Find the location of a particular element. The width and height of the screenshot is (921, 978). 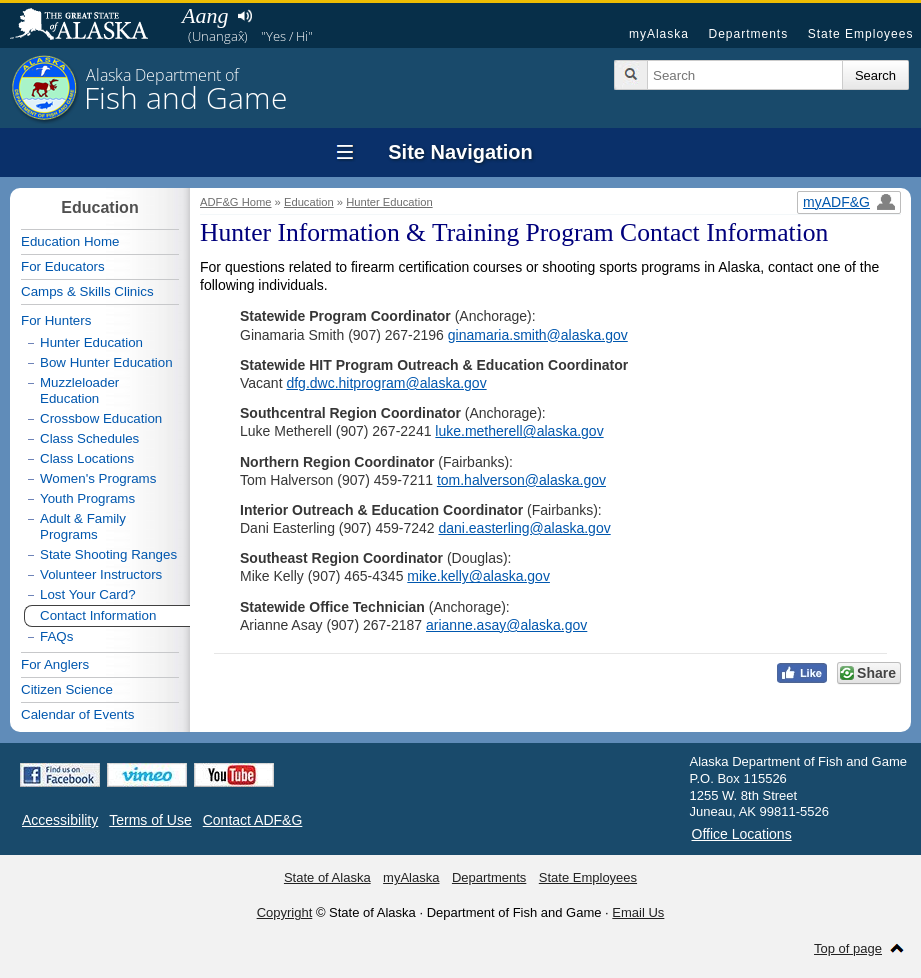

Listen to pronunciation is located at coordinates (244, 16).